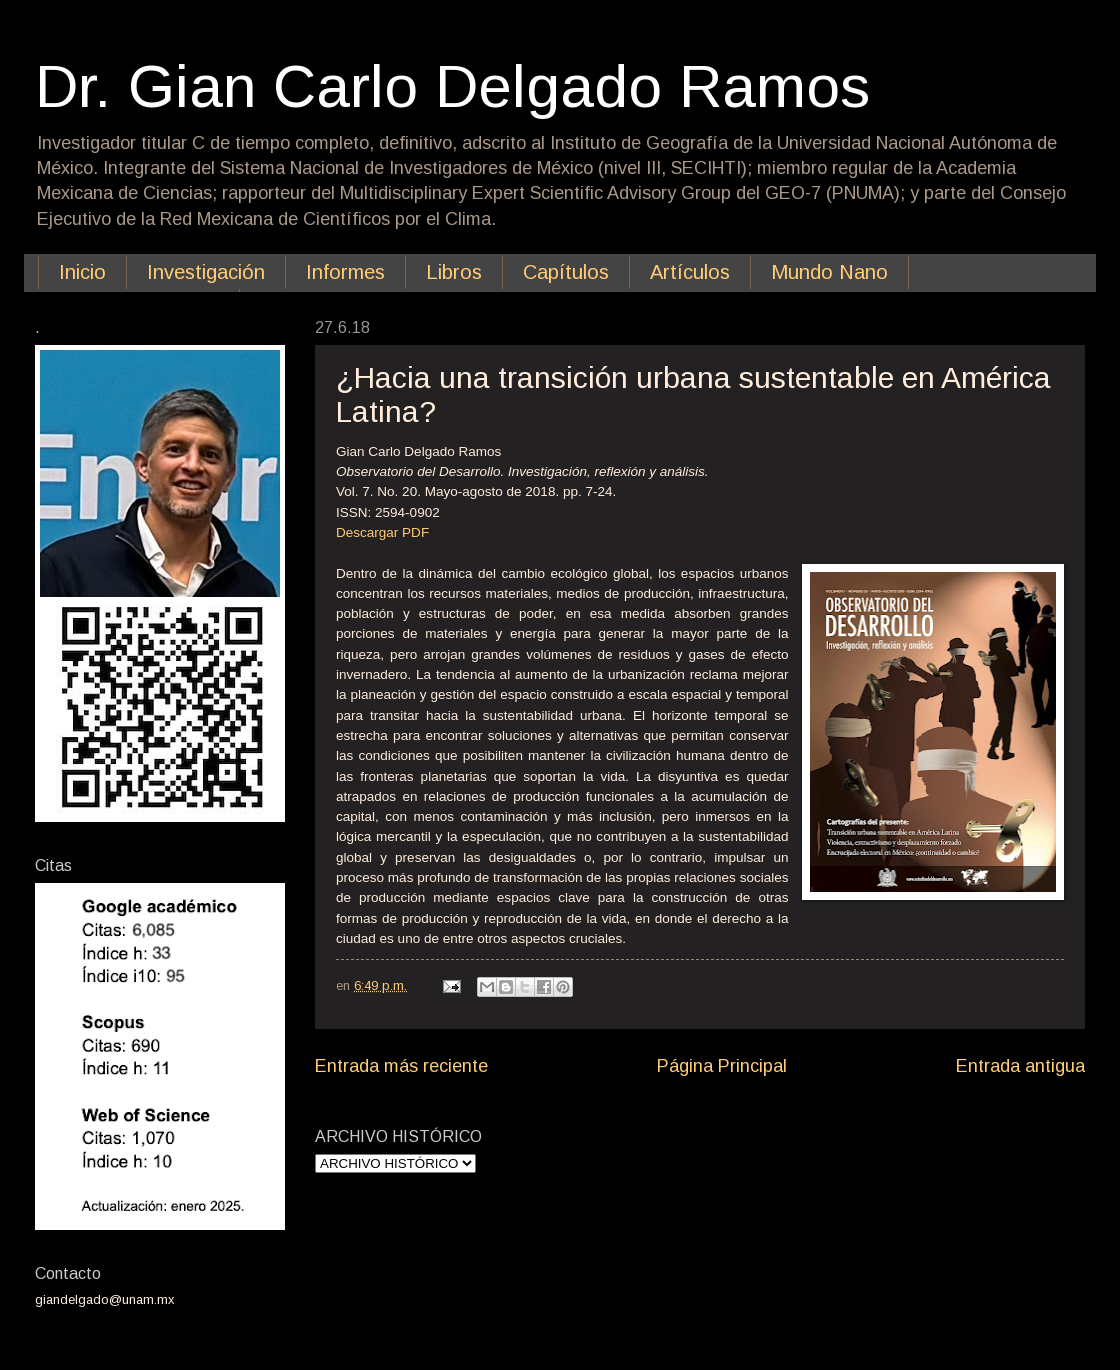  Describe the element at coordinates (454, 272) in the screenshot. I see `Libros` at that location.